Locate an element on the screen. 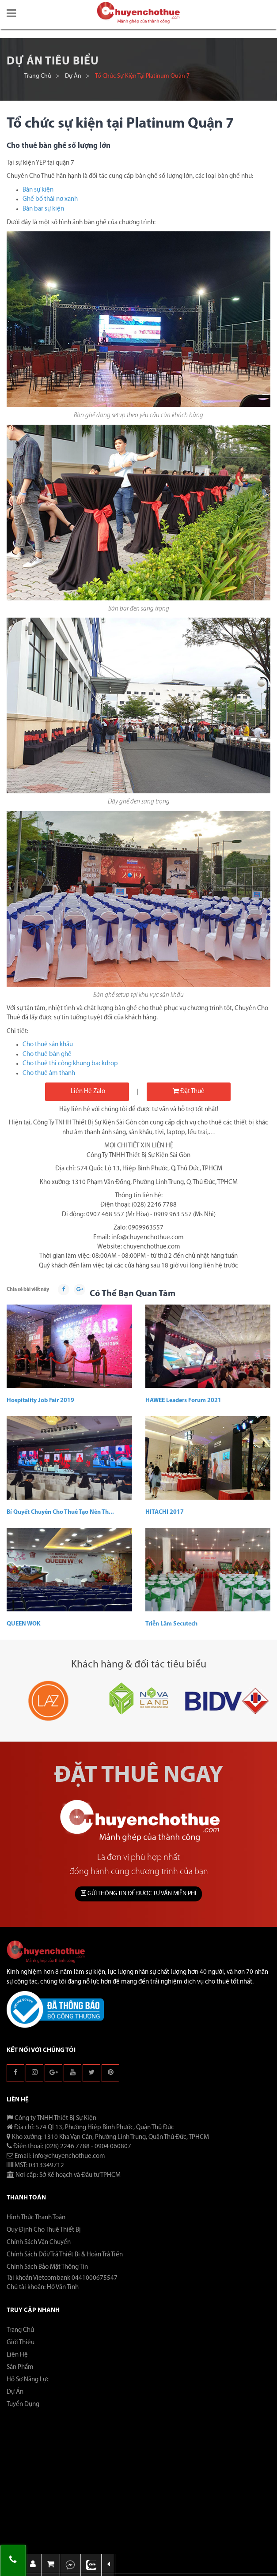 Image resolution: width=277 pixels, height=2576 pixels. Hình Thức Thanh Toán is located at coordinates (36, 2217).